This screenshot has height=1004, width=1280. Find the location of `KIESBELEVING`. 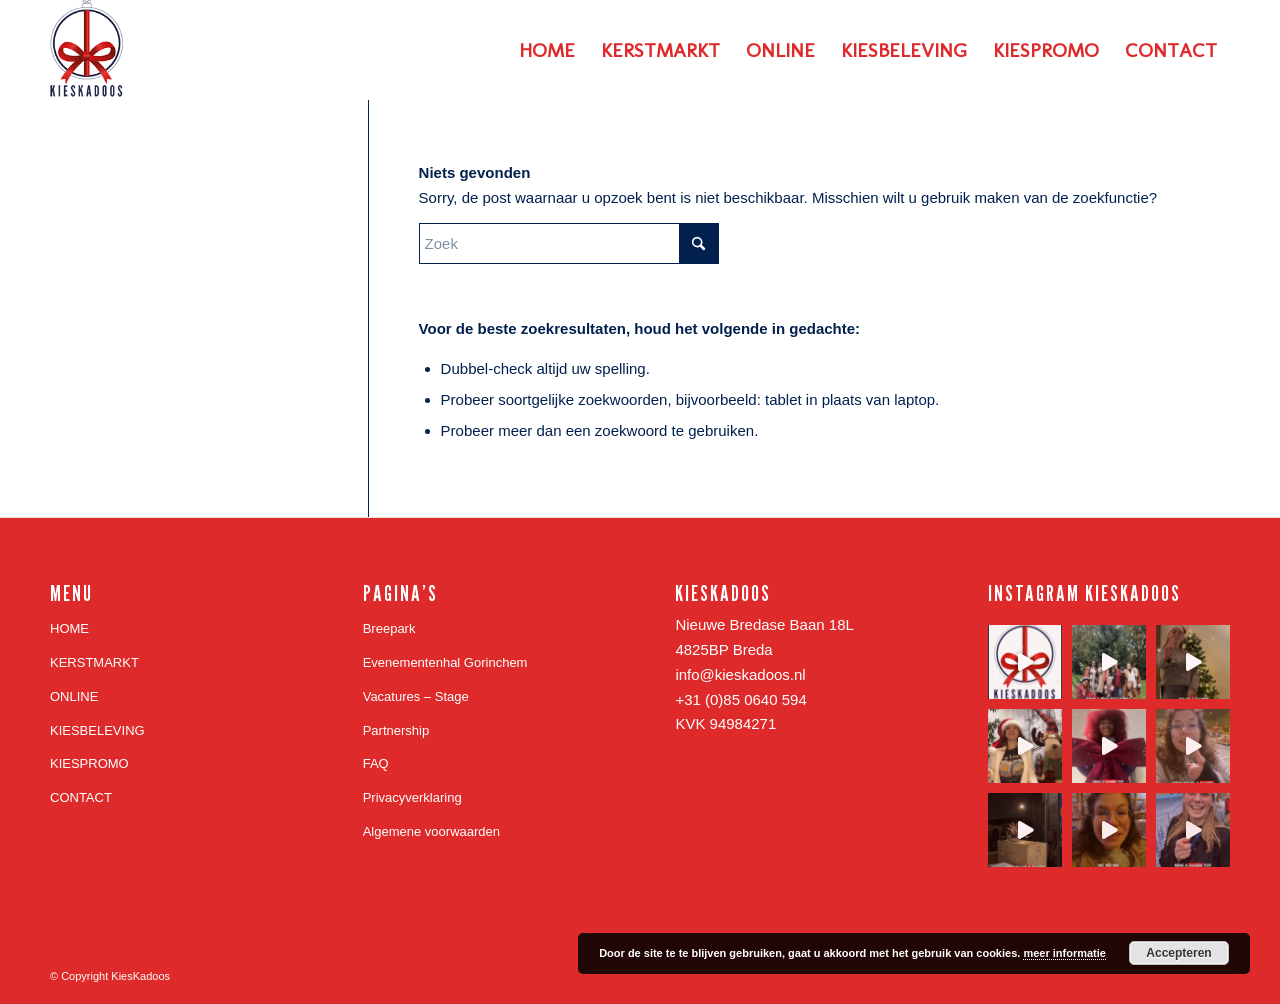

KIESBELEVING is located at coordinates (97, 730).